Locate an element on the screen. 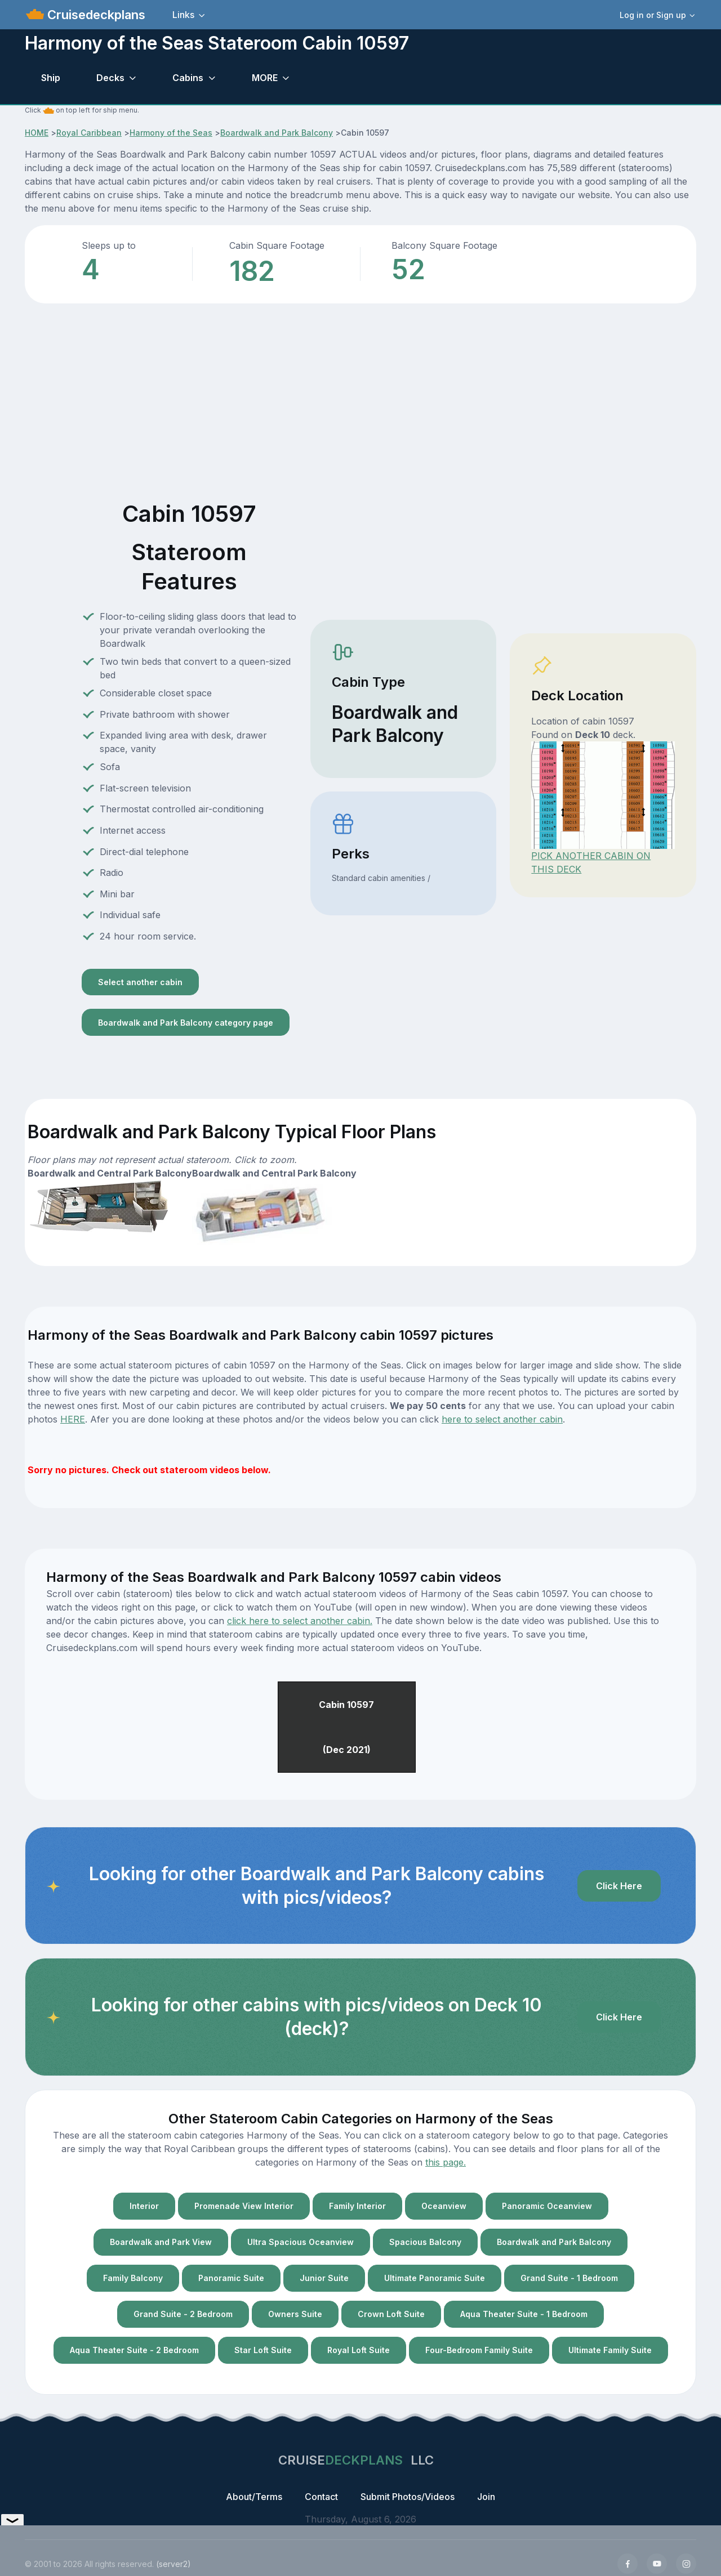 Image resolution: width=721 pixels, height=2576 pixels. Family Interior is located at coordinates (357, 2206).